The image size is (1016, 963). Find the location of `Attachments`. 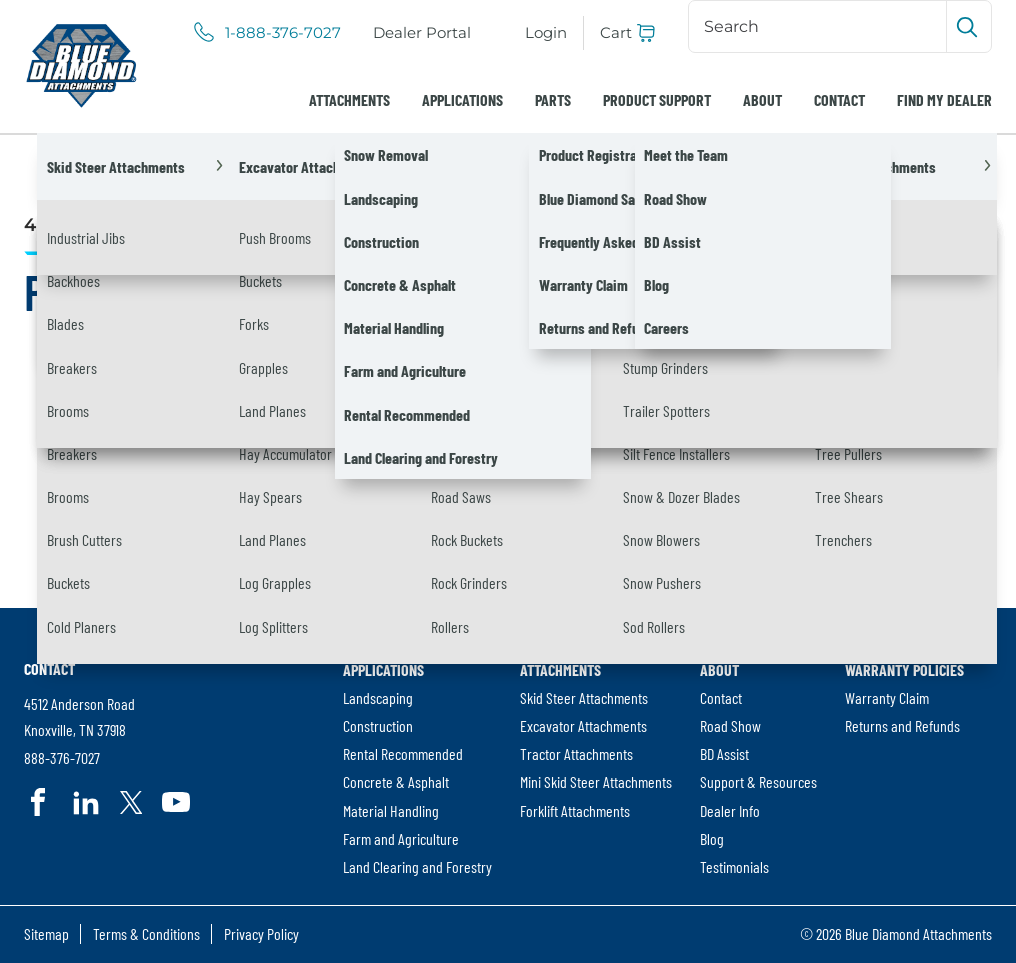

Attachments is located at coordinates (349, 99).